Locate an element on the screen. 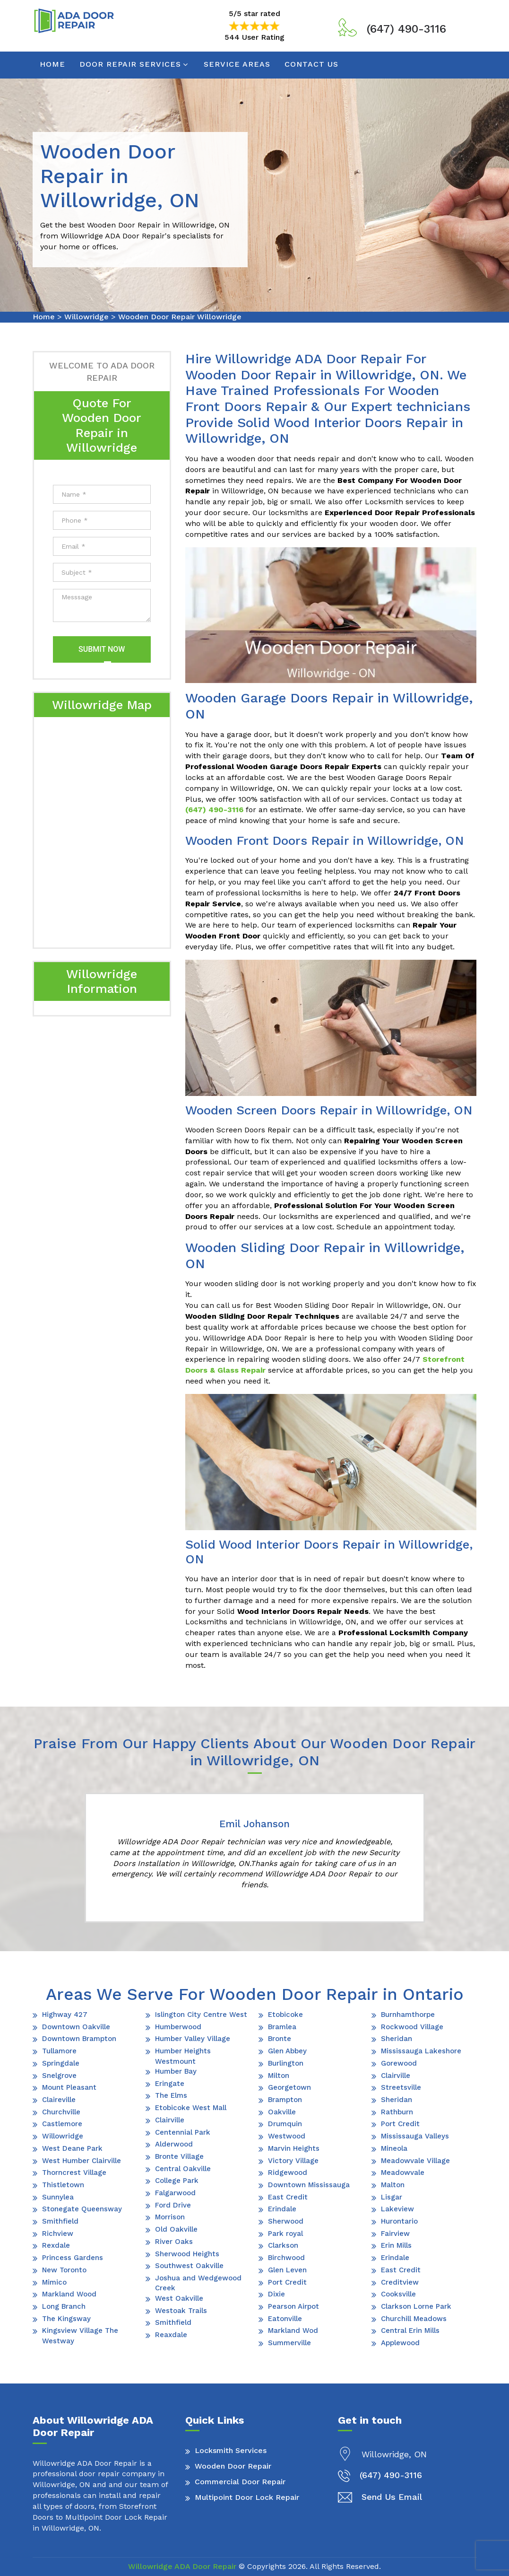 The image size is (509, 2576). Markland Wod is located at coordinates (293, 2330).